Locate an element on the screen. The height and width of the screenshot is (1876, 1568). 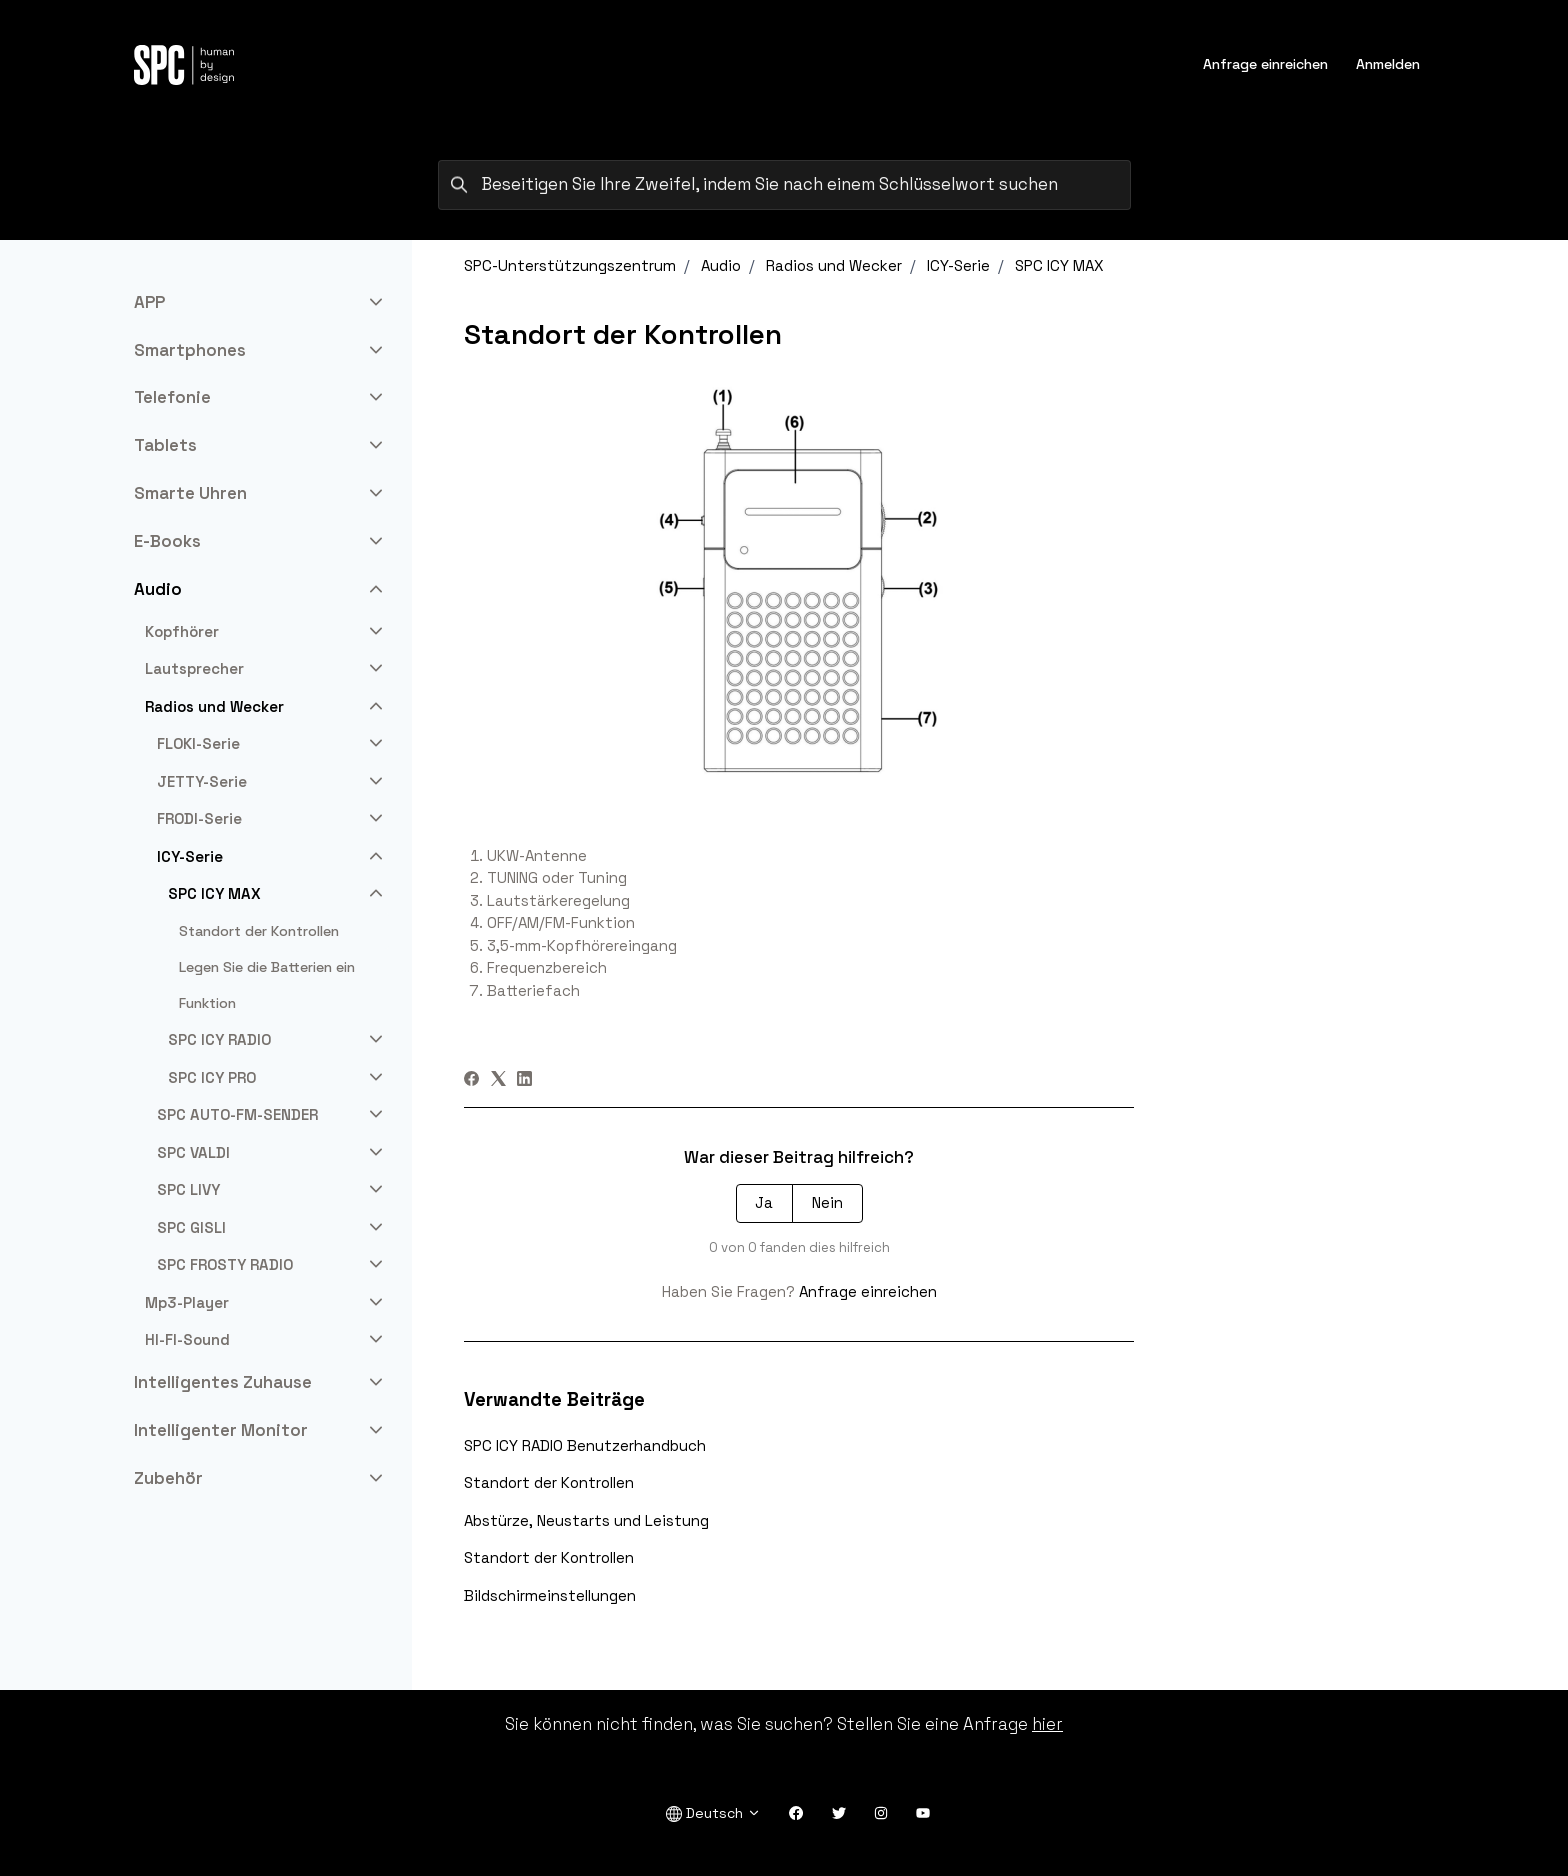
Telefonie is located at coordinates (172, 397).